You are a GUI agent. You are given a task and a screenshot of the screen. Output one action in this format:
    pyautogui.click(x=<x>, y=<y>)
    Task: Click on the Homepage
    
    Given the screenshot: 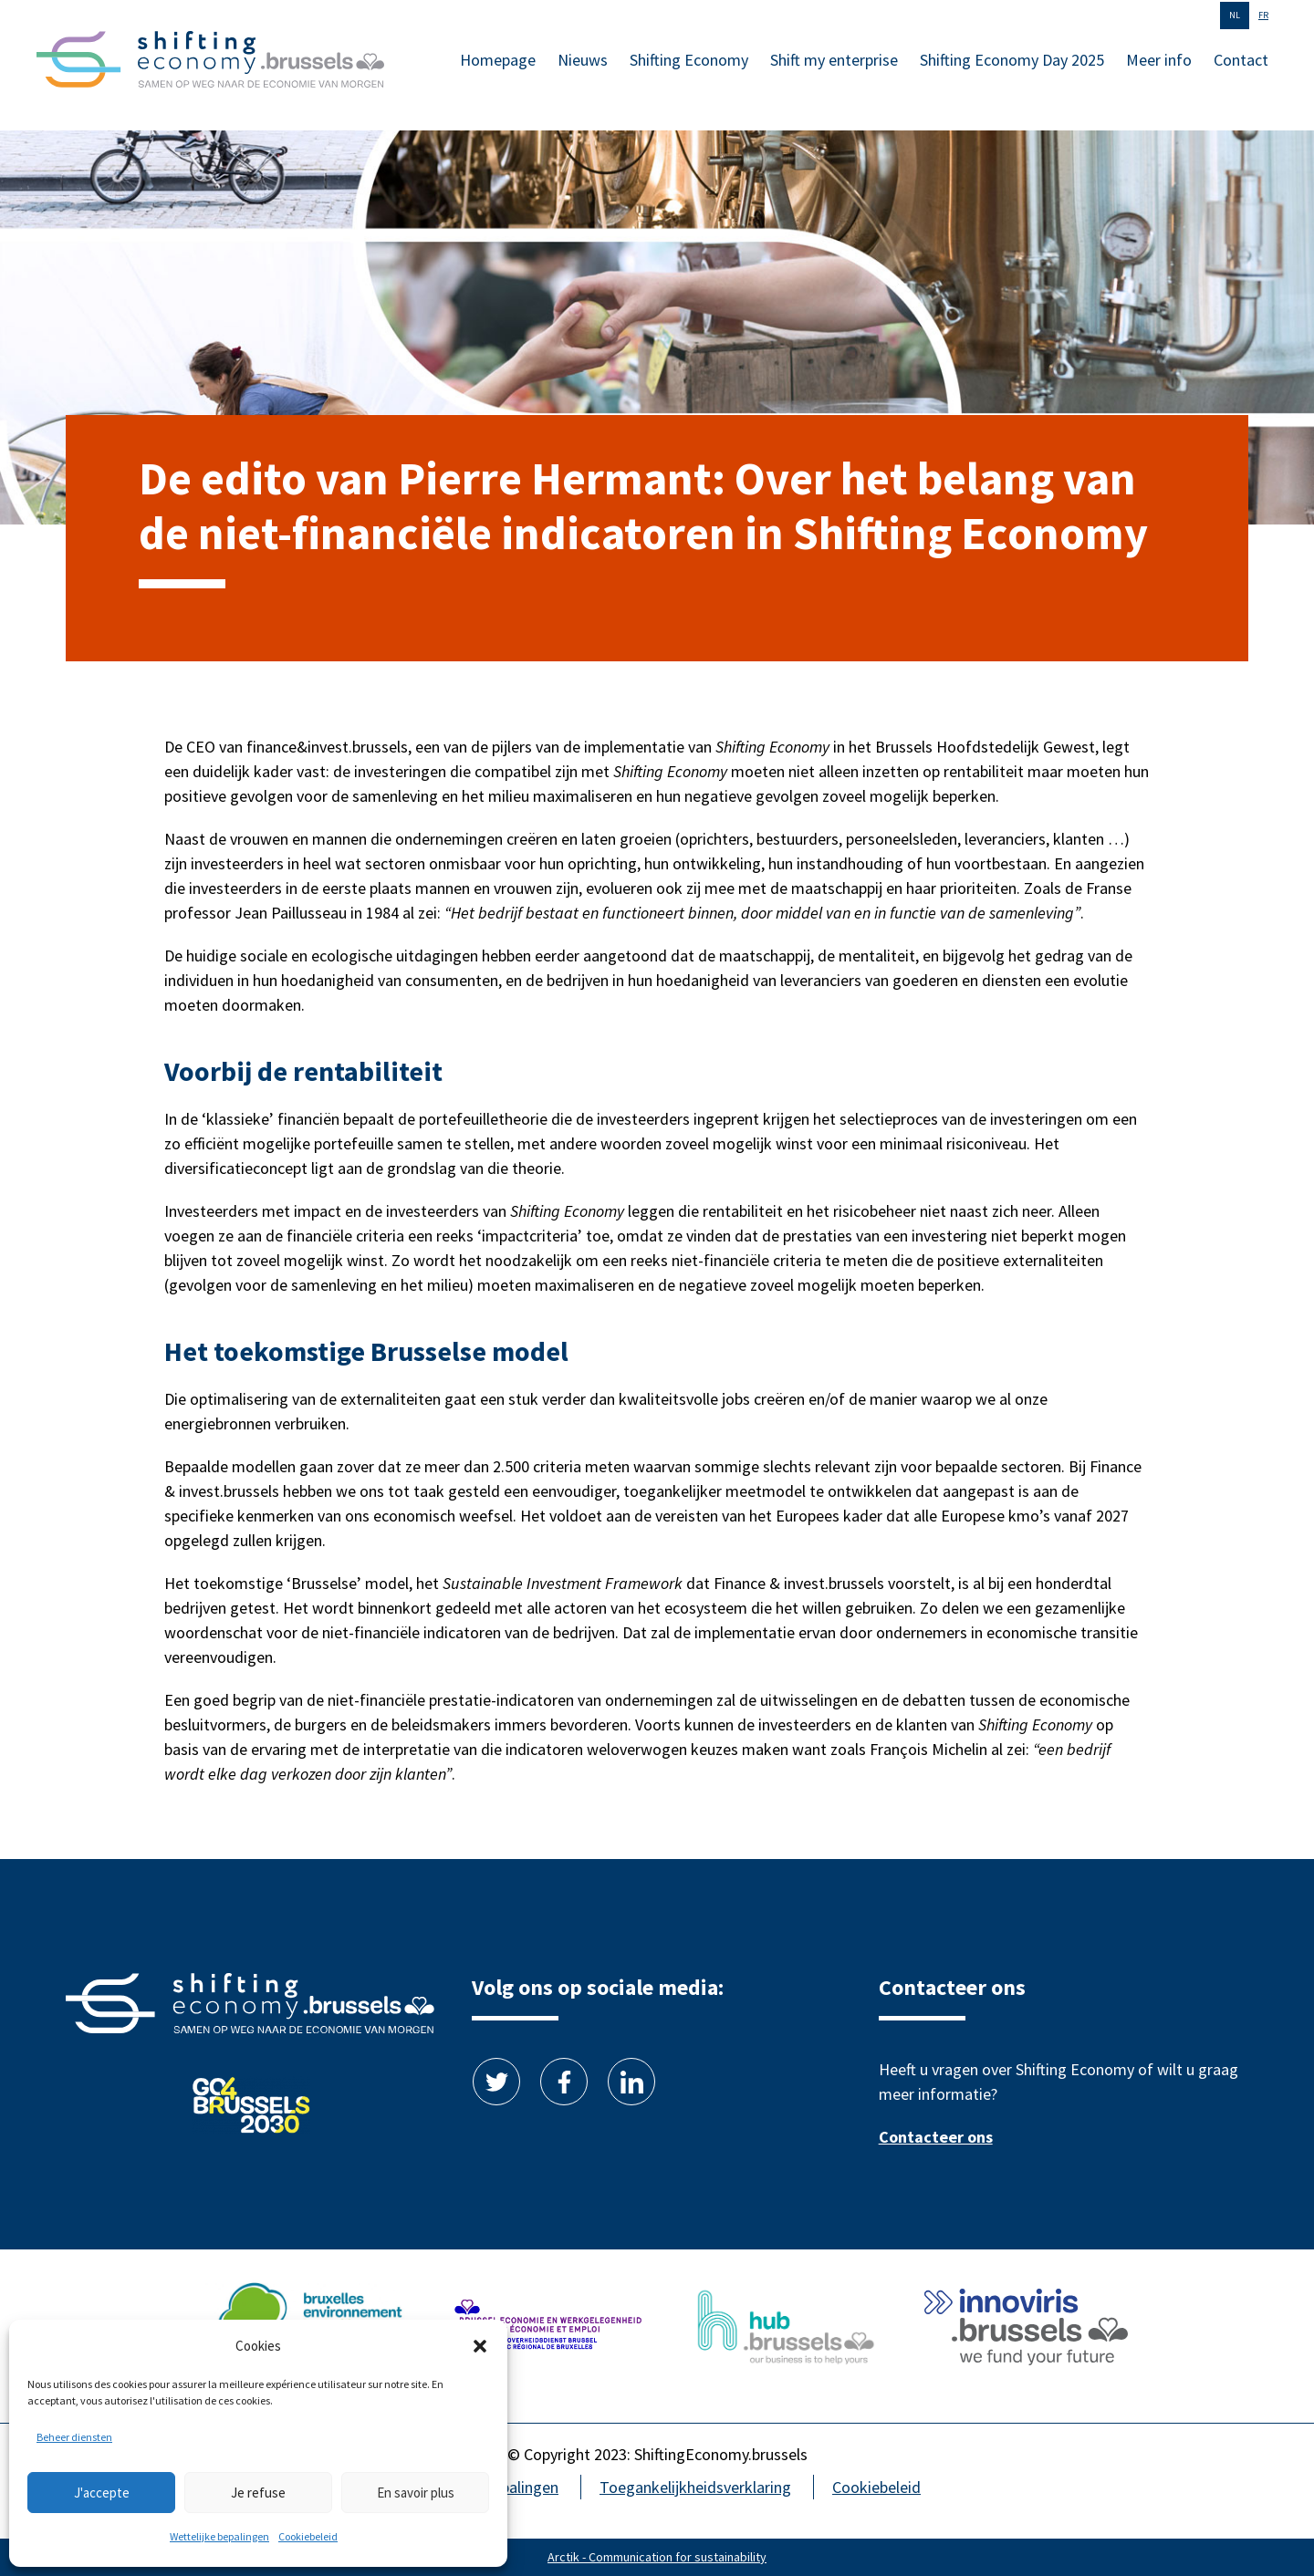 What is the action you would take?
    pyautogui.click(x=498, y=59)
    